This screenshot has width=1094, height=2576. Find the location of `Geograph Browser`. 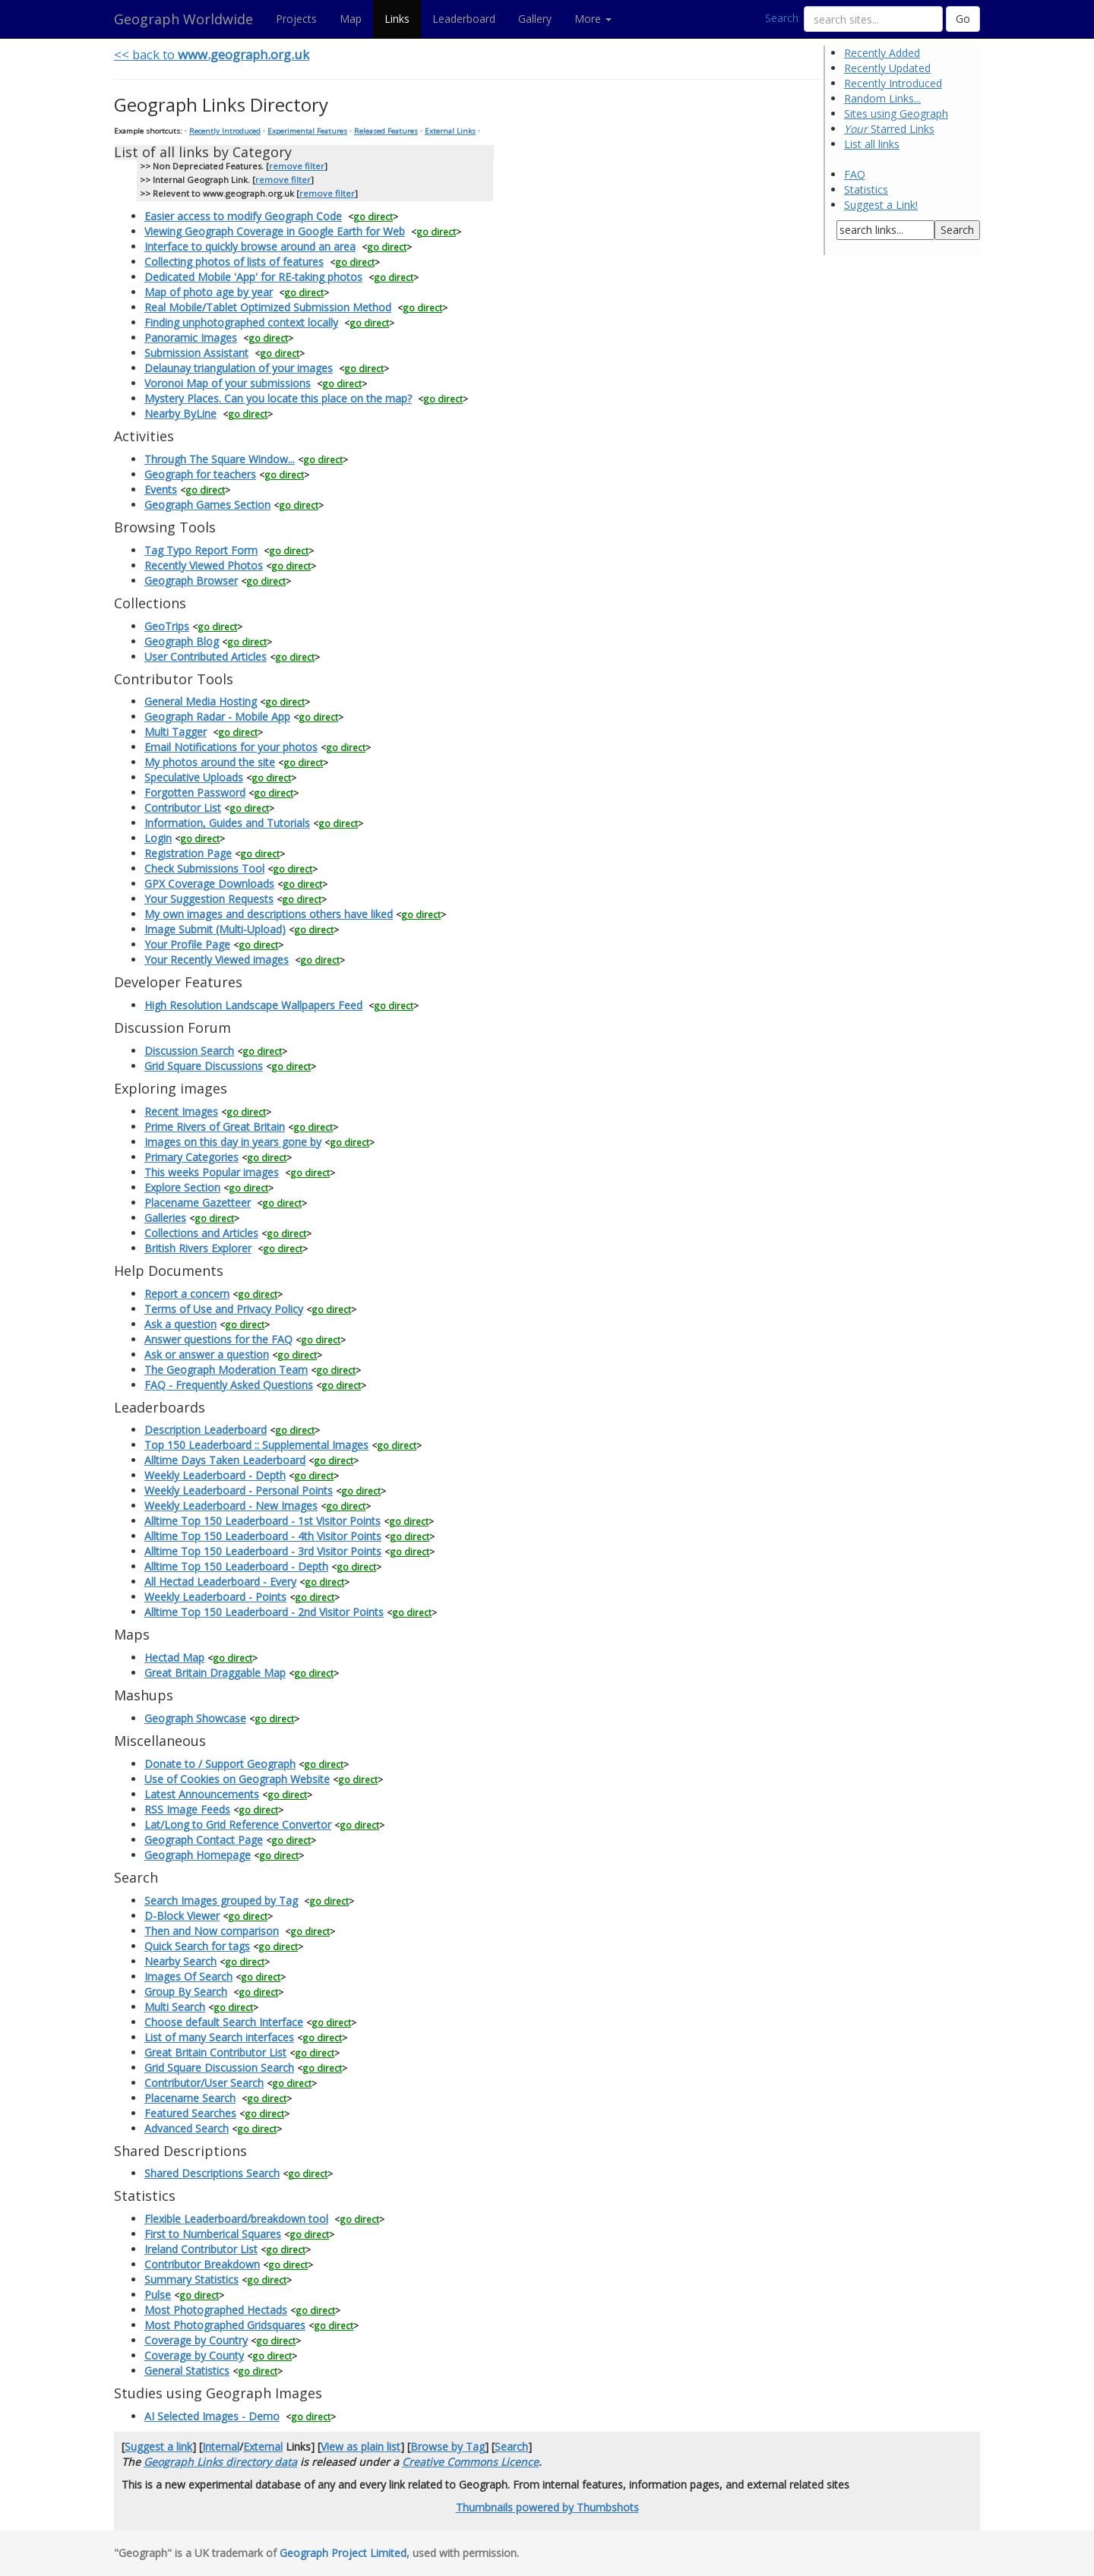

Geograph Browser is located at coordinates (191, 580).